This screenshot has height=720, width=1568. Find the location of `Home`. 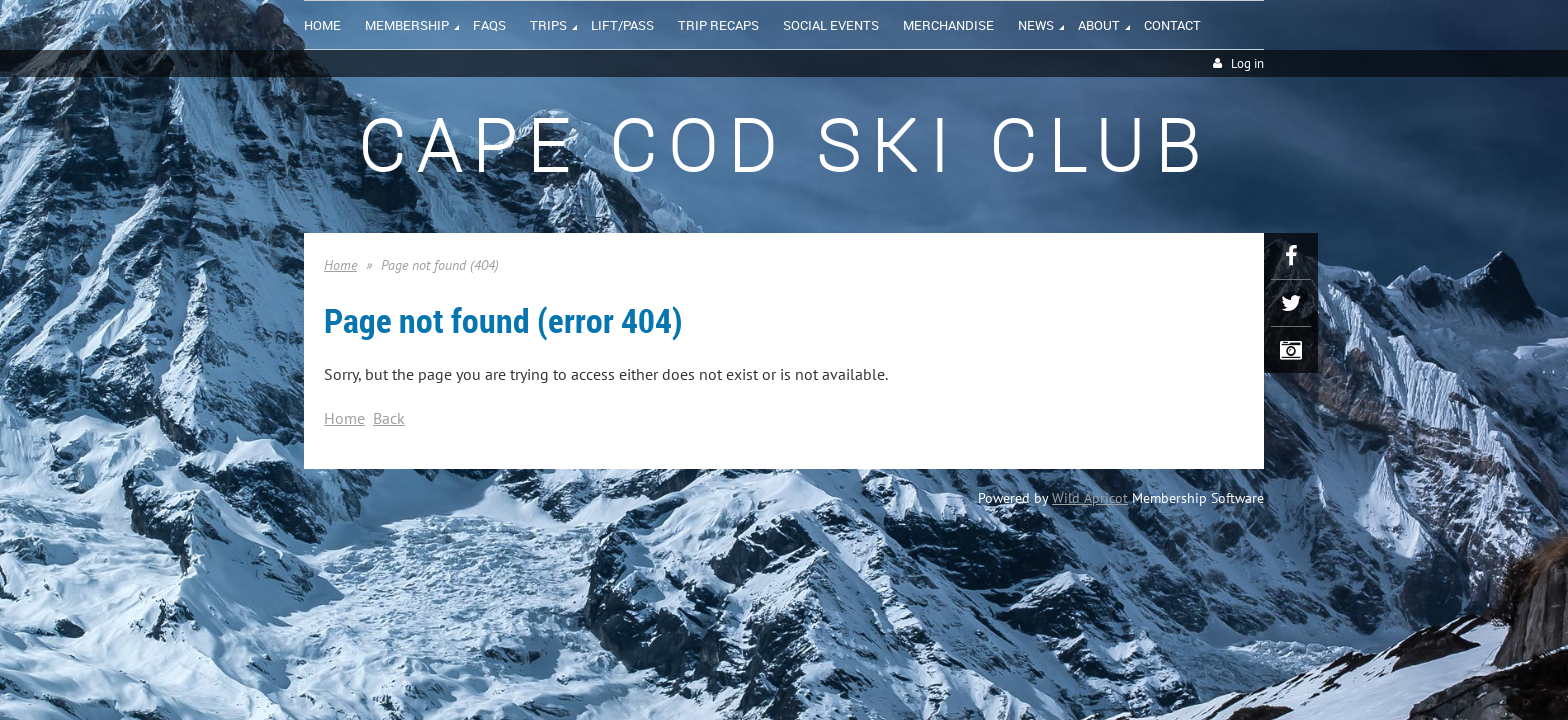

Home is located at coordinates (340, 265).